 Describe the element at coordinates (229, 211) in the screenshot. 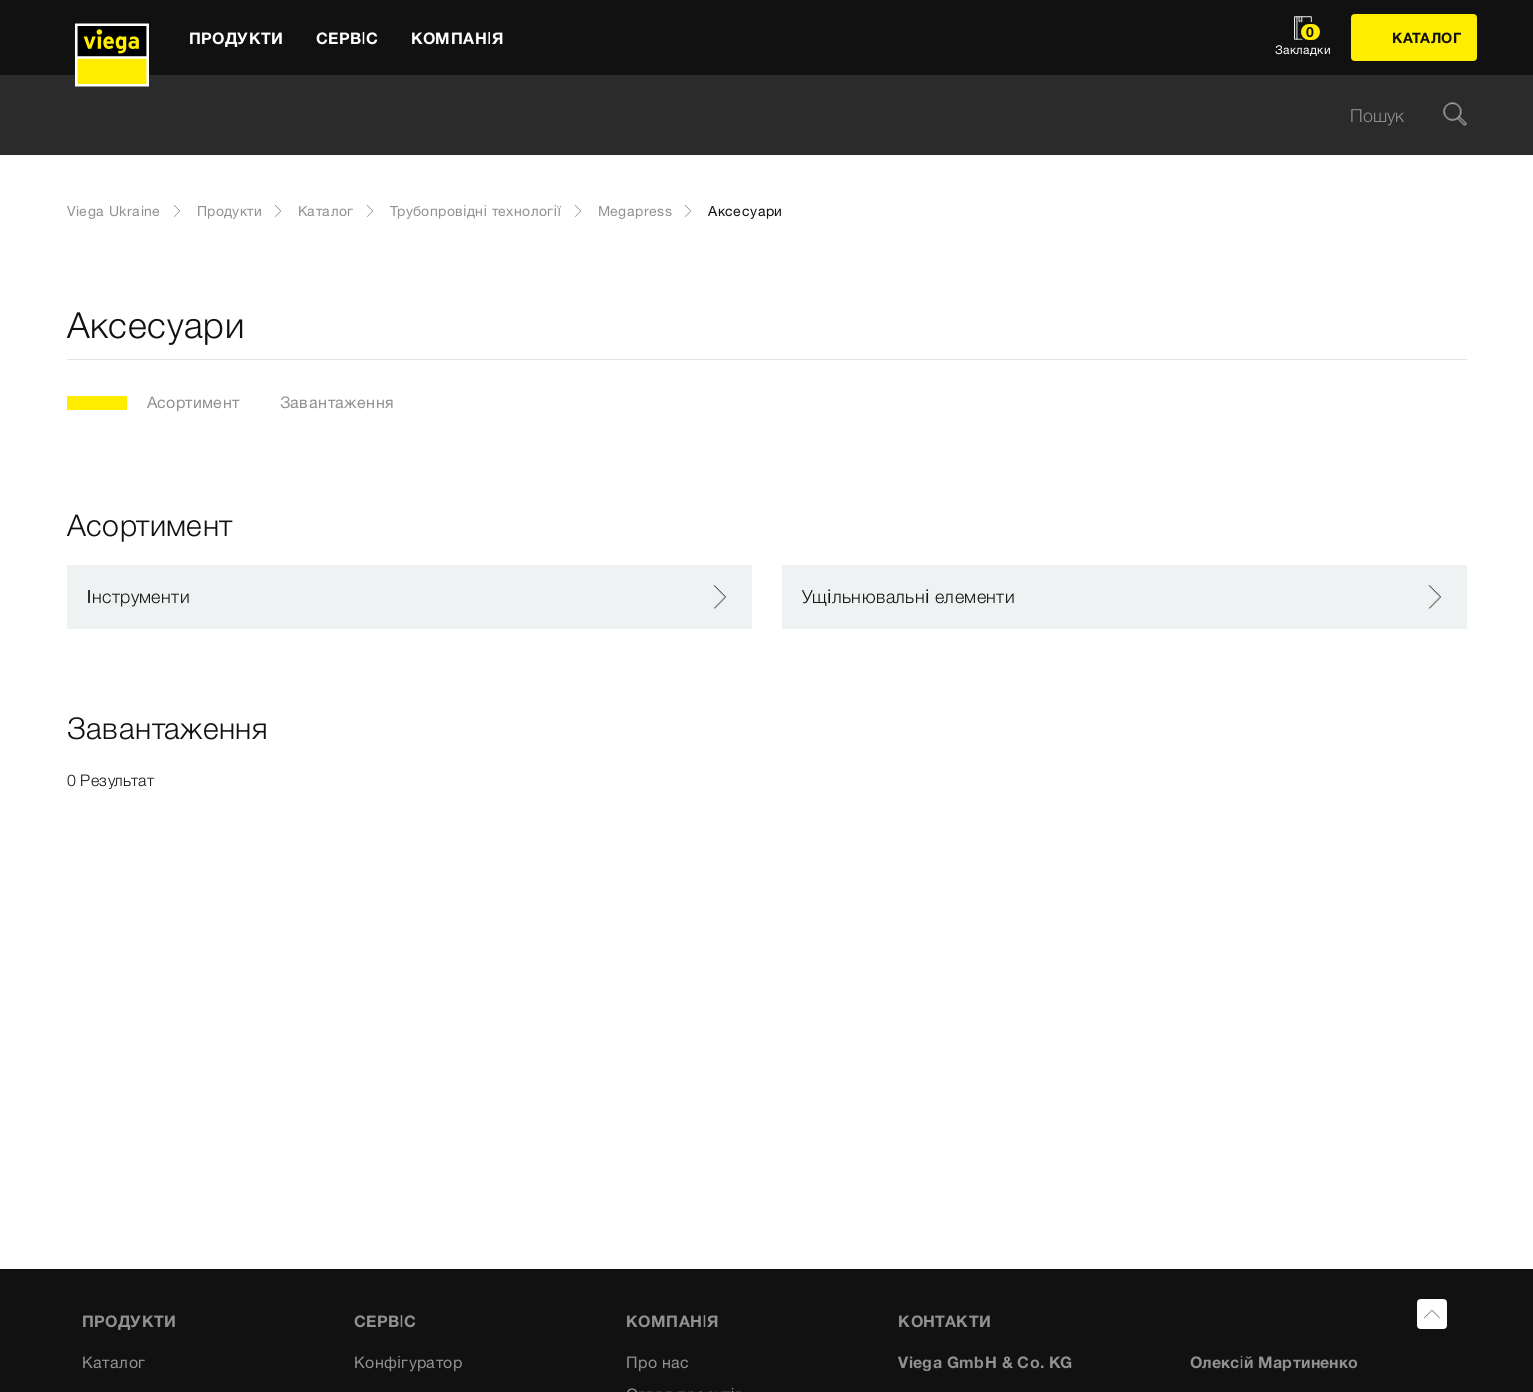

I see `Продукти` at that location.